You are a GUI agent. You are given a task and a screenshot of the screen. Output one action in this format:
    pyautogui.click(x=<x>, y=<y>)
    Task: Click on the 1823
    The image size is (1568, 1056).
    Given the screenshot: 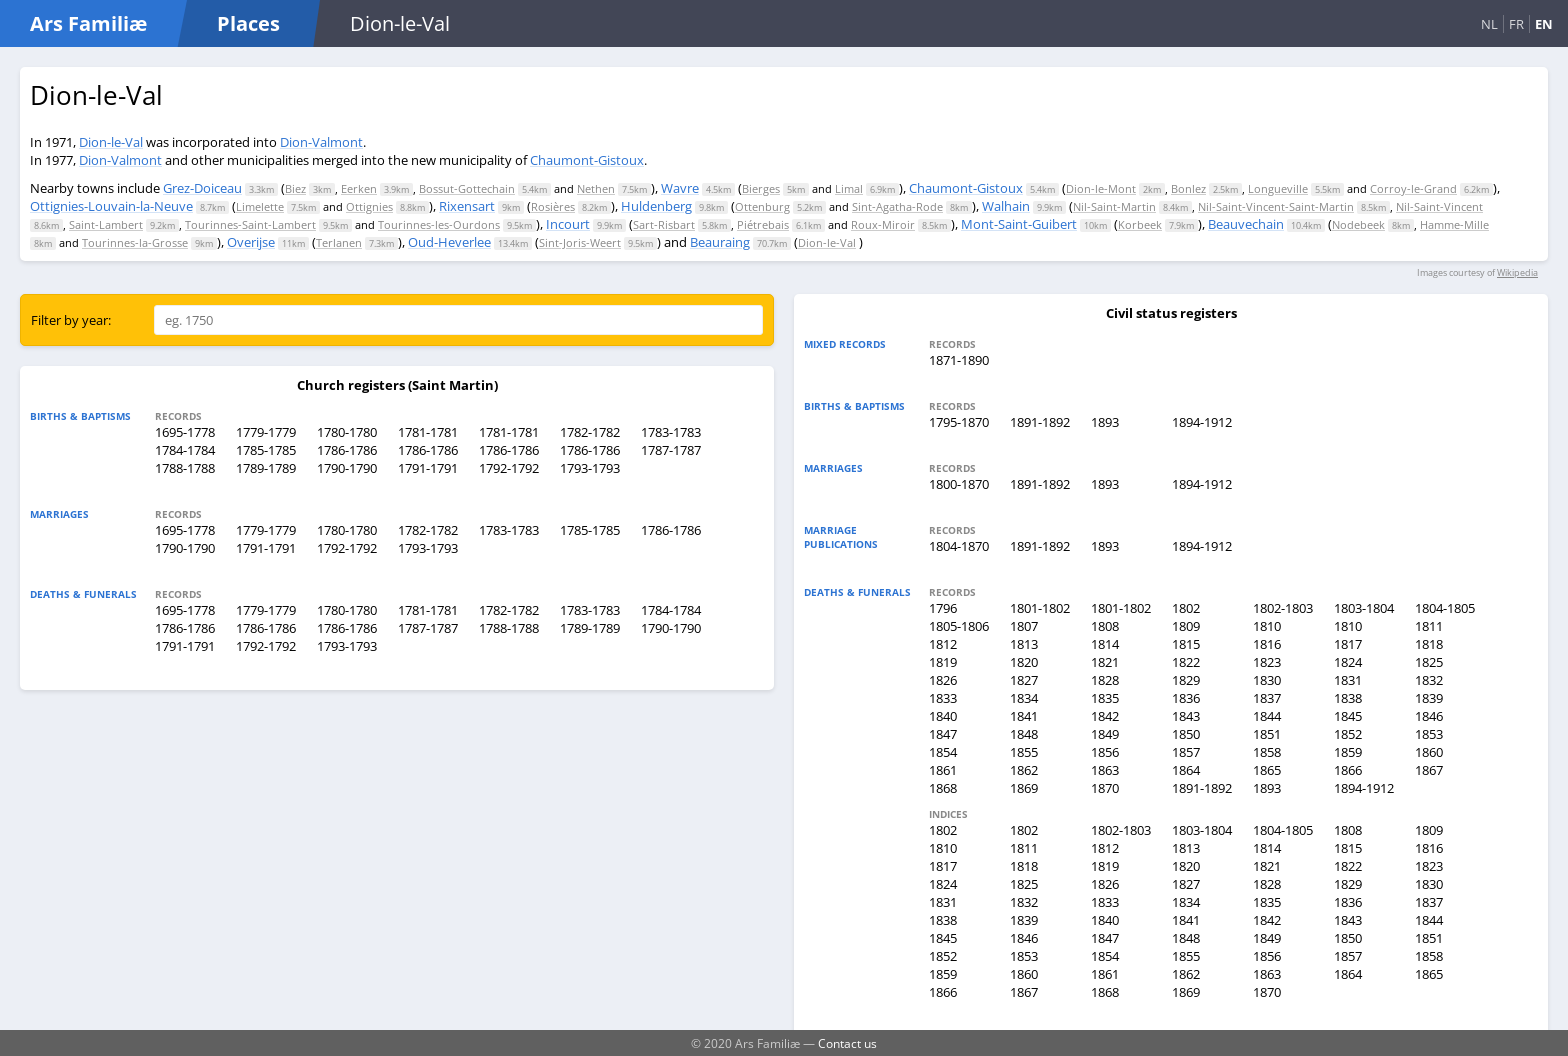 What is the action you would take?
    pyautogui.click(x=1267, y=662)
    